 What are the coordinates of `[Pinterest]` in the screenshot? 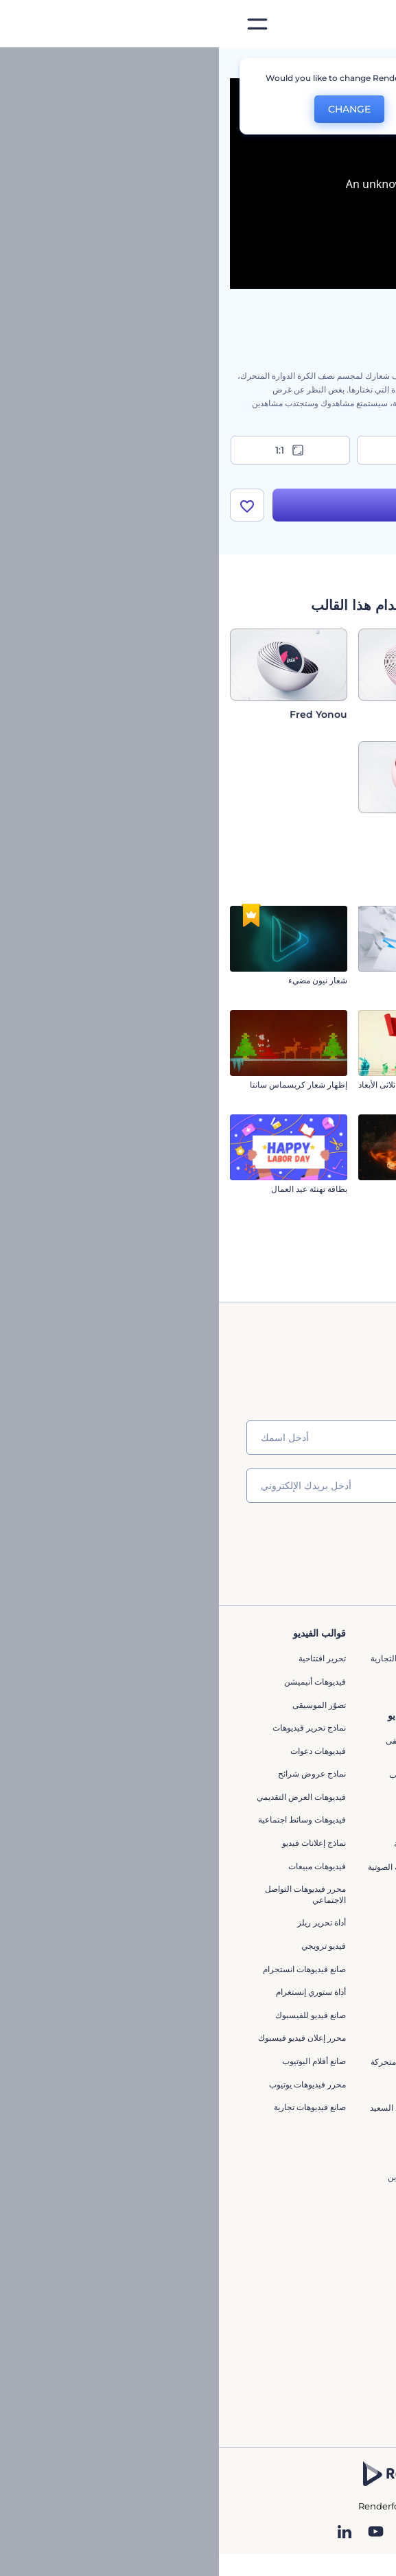 It's located at (219, 2532).